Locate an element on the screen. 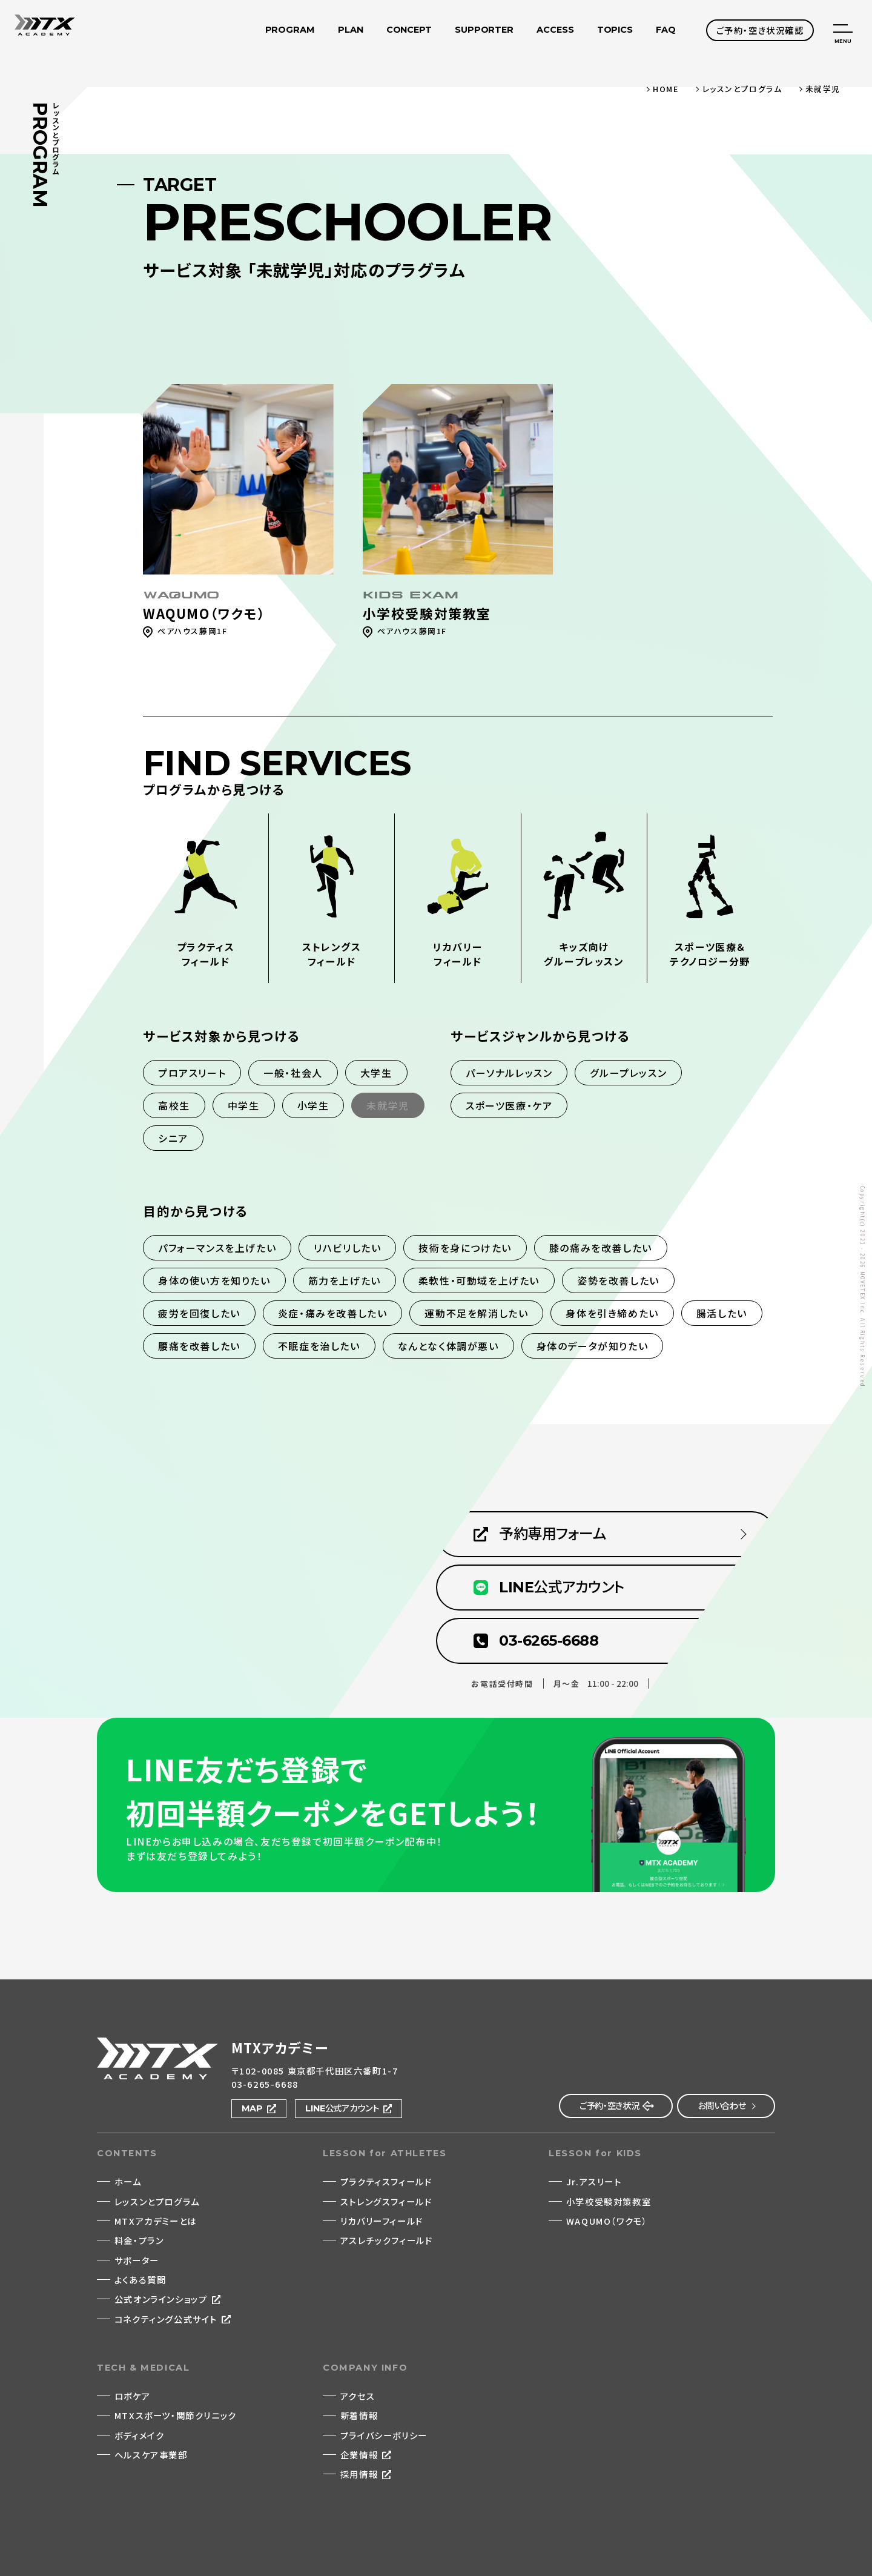  採用情報 is located at coordinates (359, 2474).